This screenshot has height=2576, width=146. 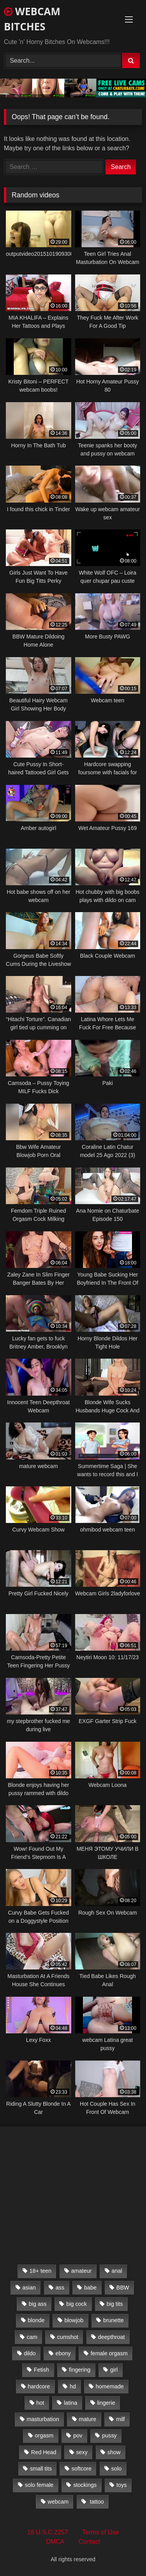 I want to click on Fetish [Fetish (650 items)], so click(x=41, y=2370).